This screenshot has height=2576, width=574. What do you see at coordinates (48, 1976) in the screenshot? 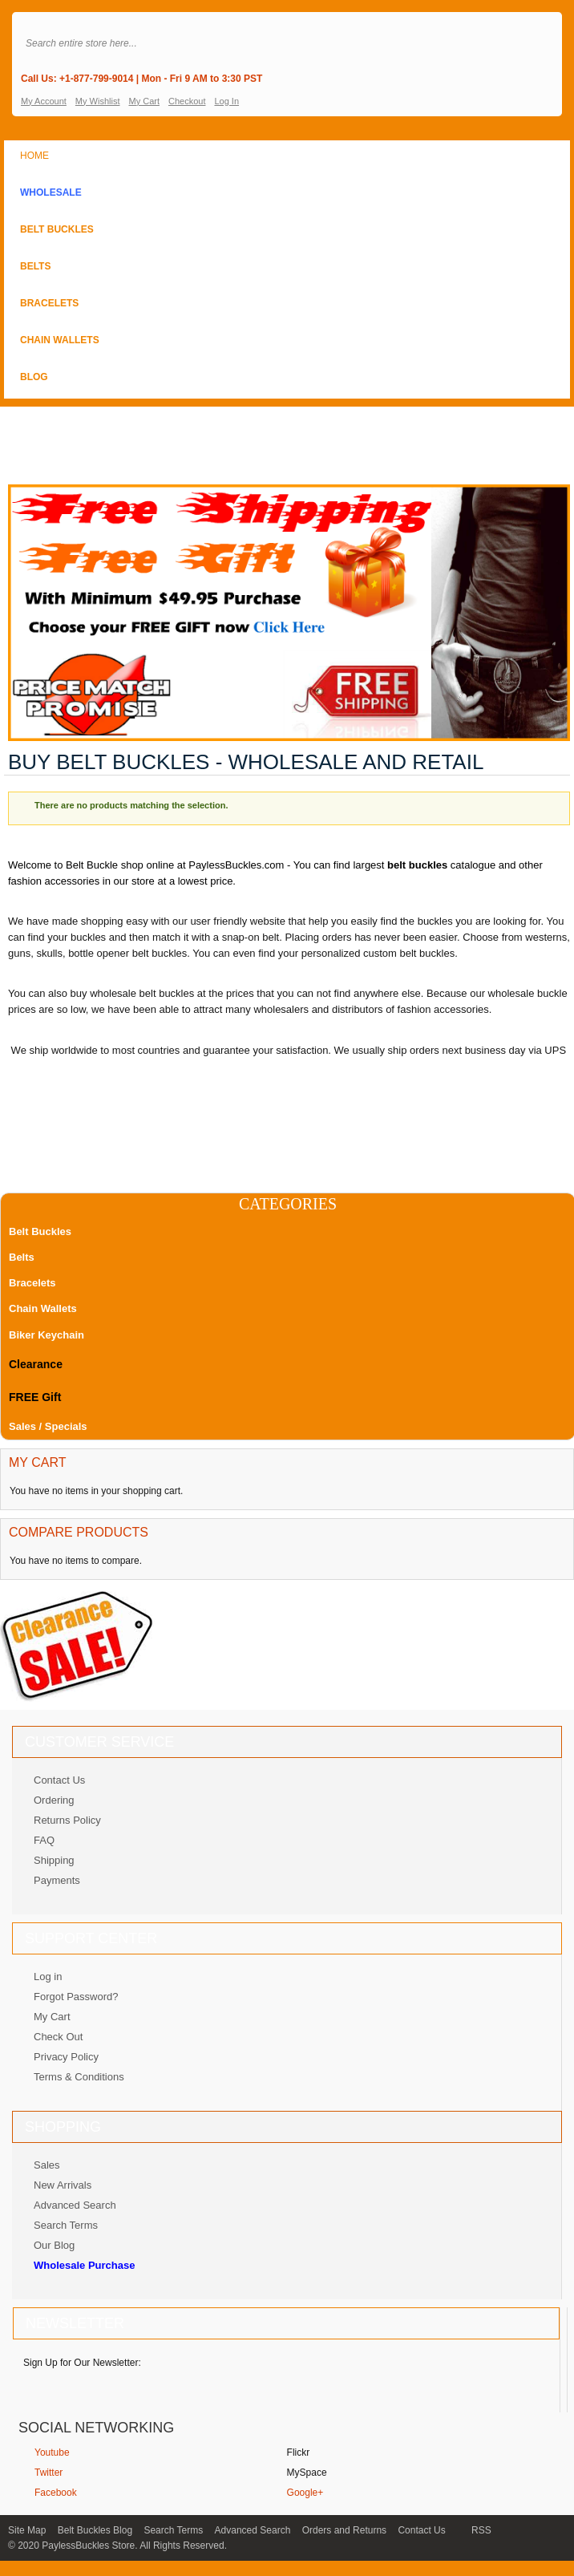
I see `Log in` at bounding box center [48, 1976].